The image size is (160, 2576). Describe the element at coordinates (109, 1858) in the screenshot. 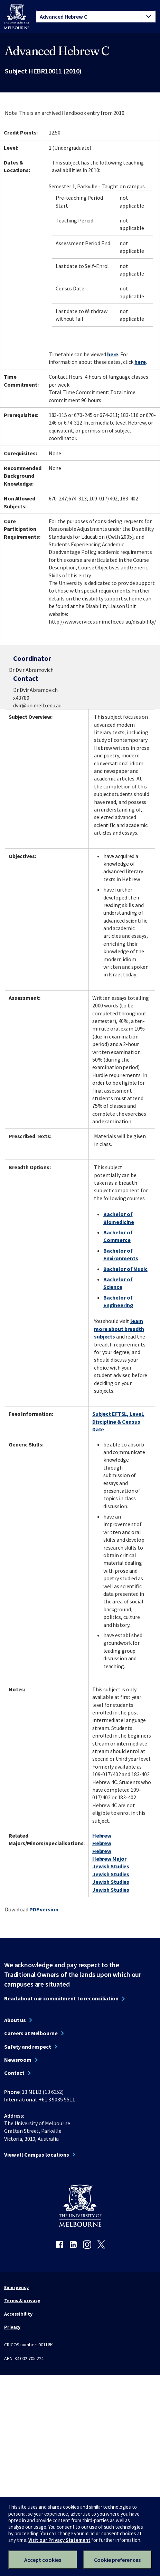

I see `Hebrew Major` at that location.